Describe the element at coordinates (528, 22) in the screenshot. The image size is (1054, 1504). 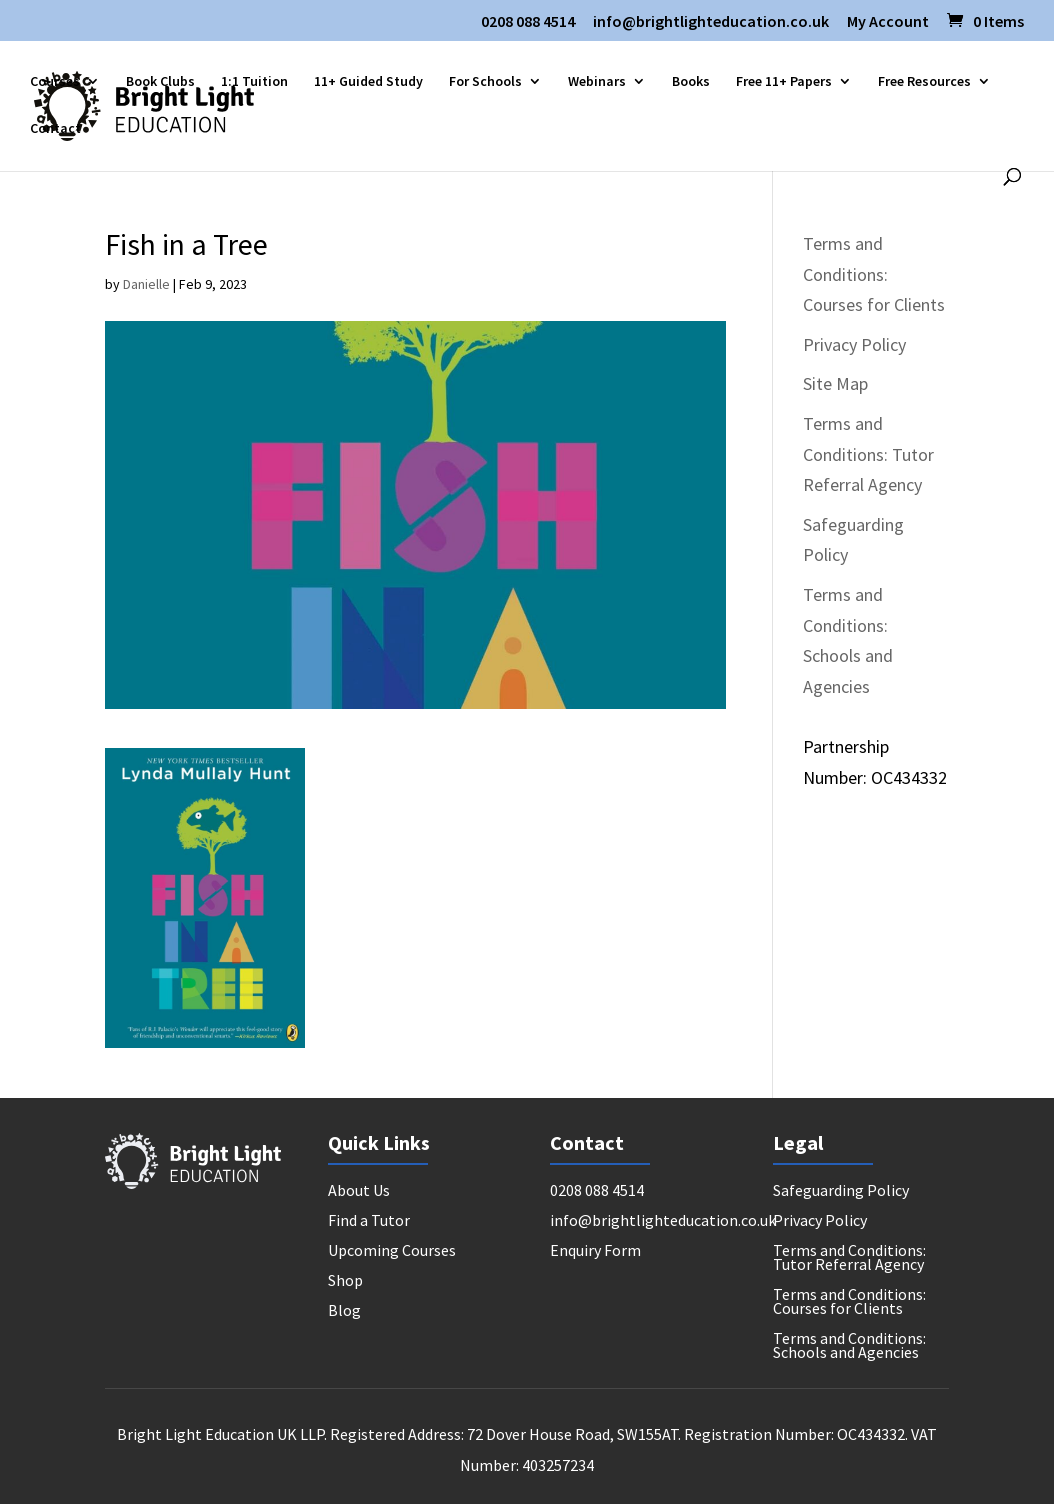
I see `0208 088 4514` at that location.